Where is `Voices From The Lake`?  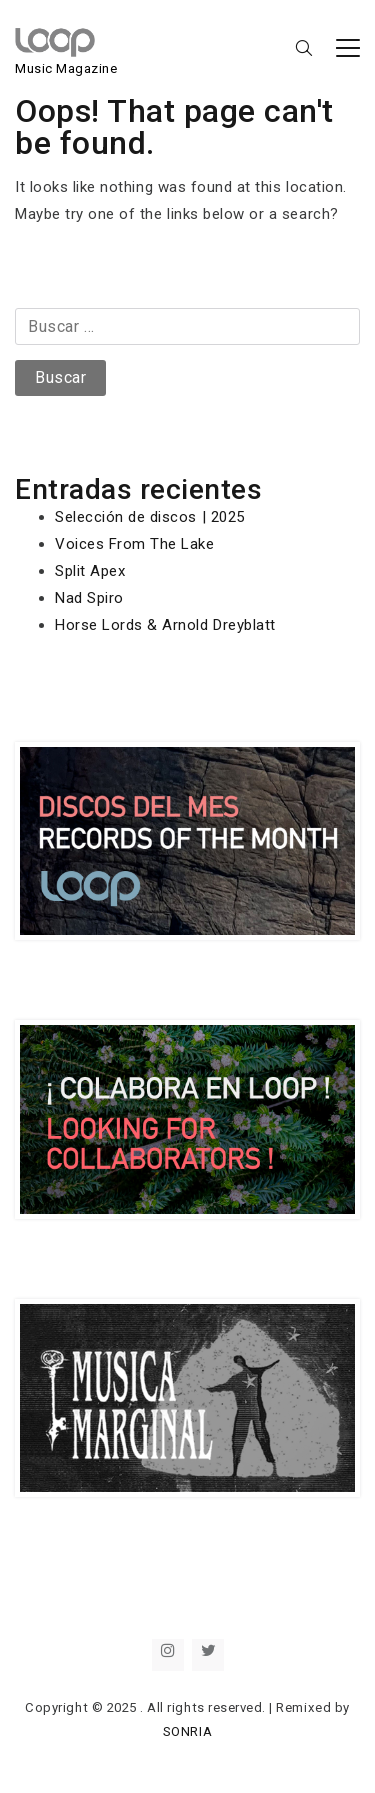
Voices From The Lake is located at coordinates (135, 544).